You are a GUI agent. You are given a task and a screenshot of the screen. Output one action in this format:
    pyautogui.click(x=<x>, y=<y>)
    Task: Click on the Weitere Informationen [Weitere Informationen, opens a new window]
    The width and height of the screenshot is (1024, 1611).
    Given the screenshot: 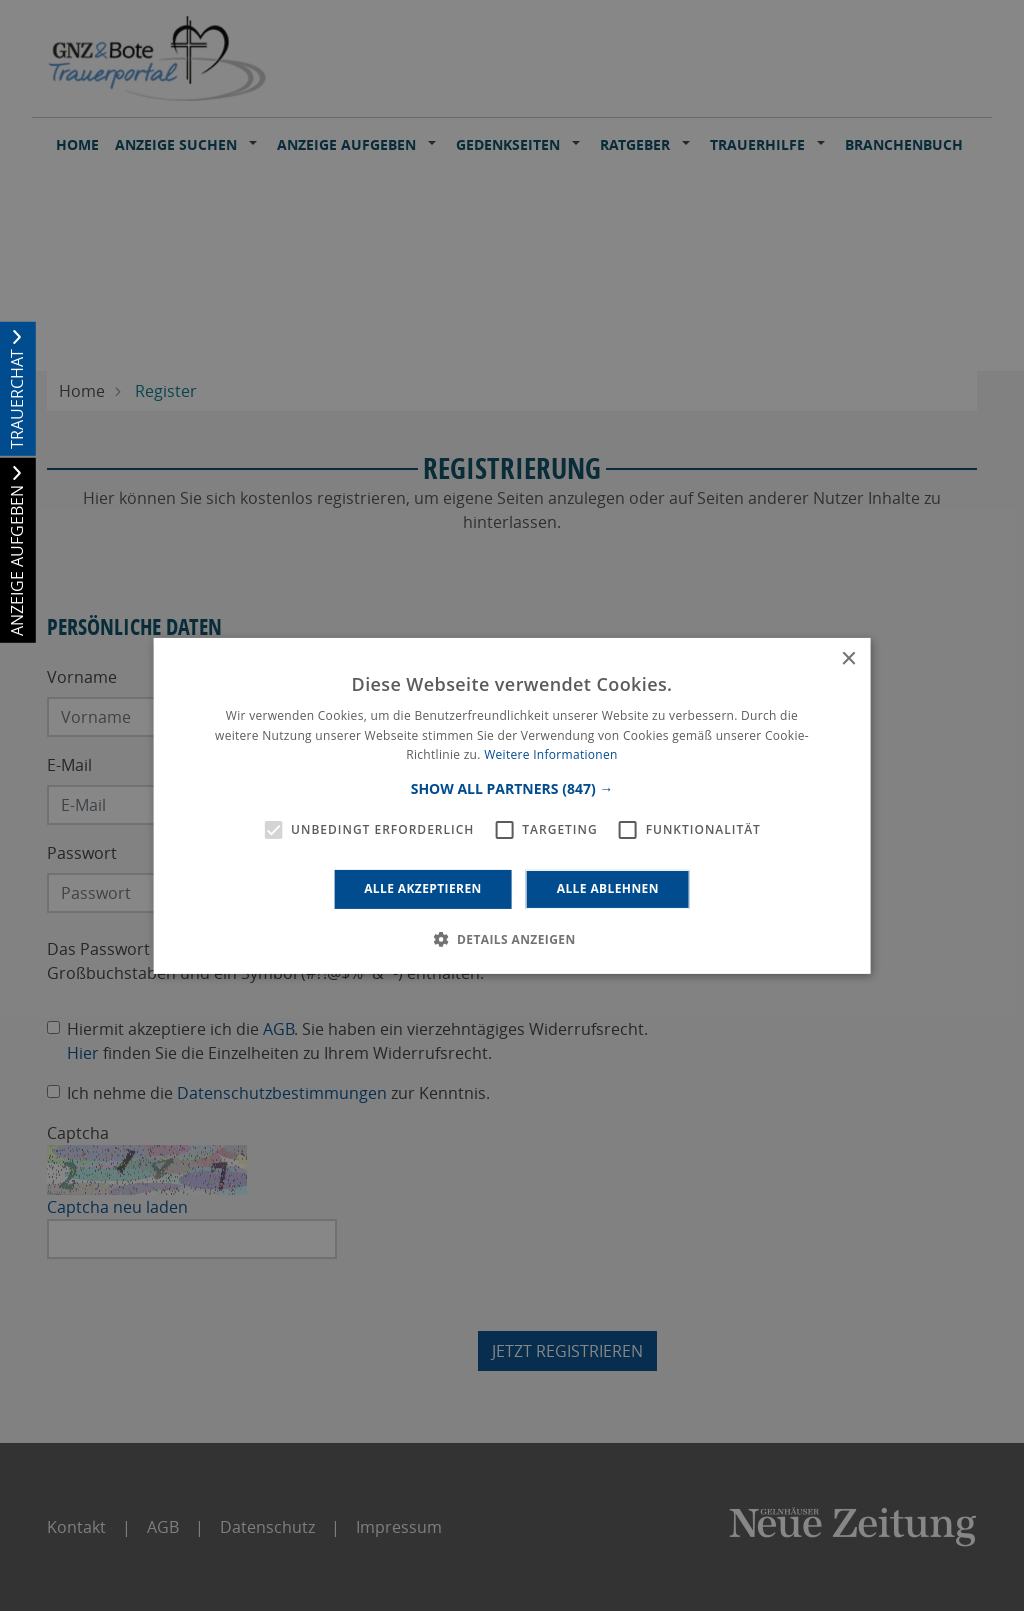 What is the action you would take?
    pyautogui.click(x=551, y=754)
    